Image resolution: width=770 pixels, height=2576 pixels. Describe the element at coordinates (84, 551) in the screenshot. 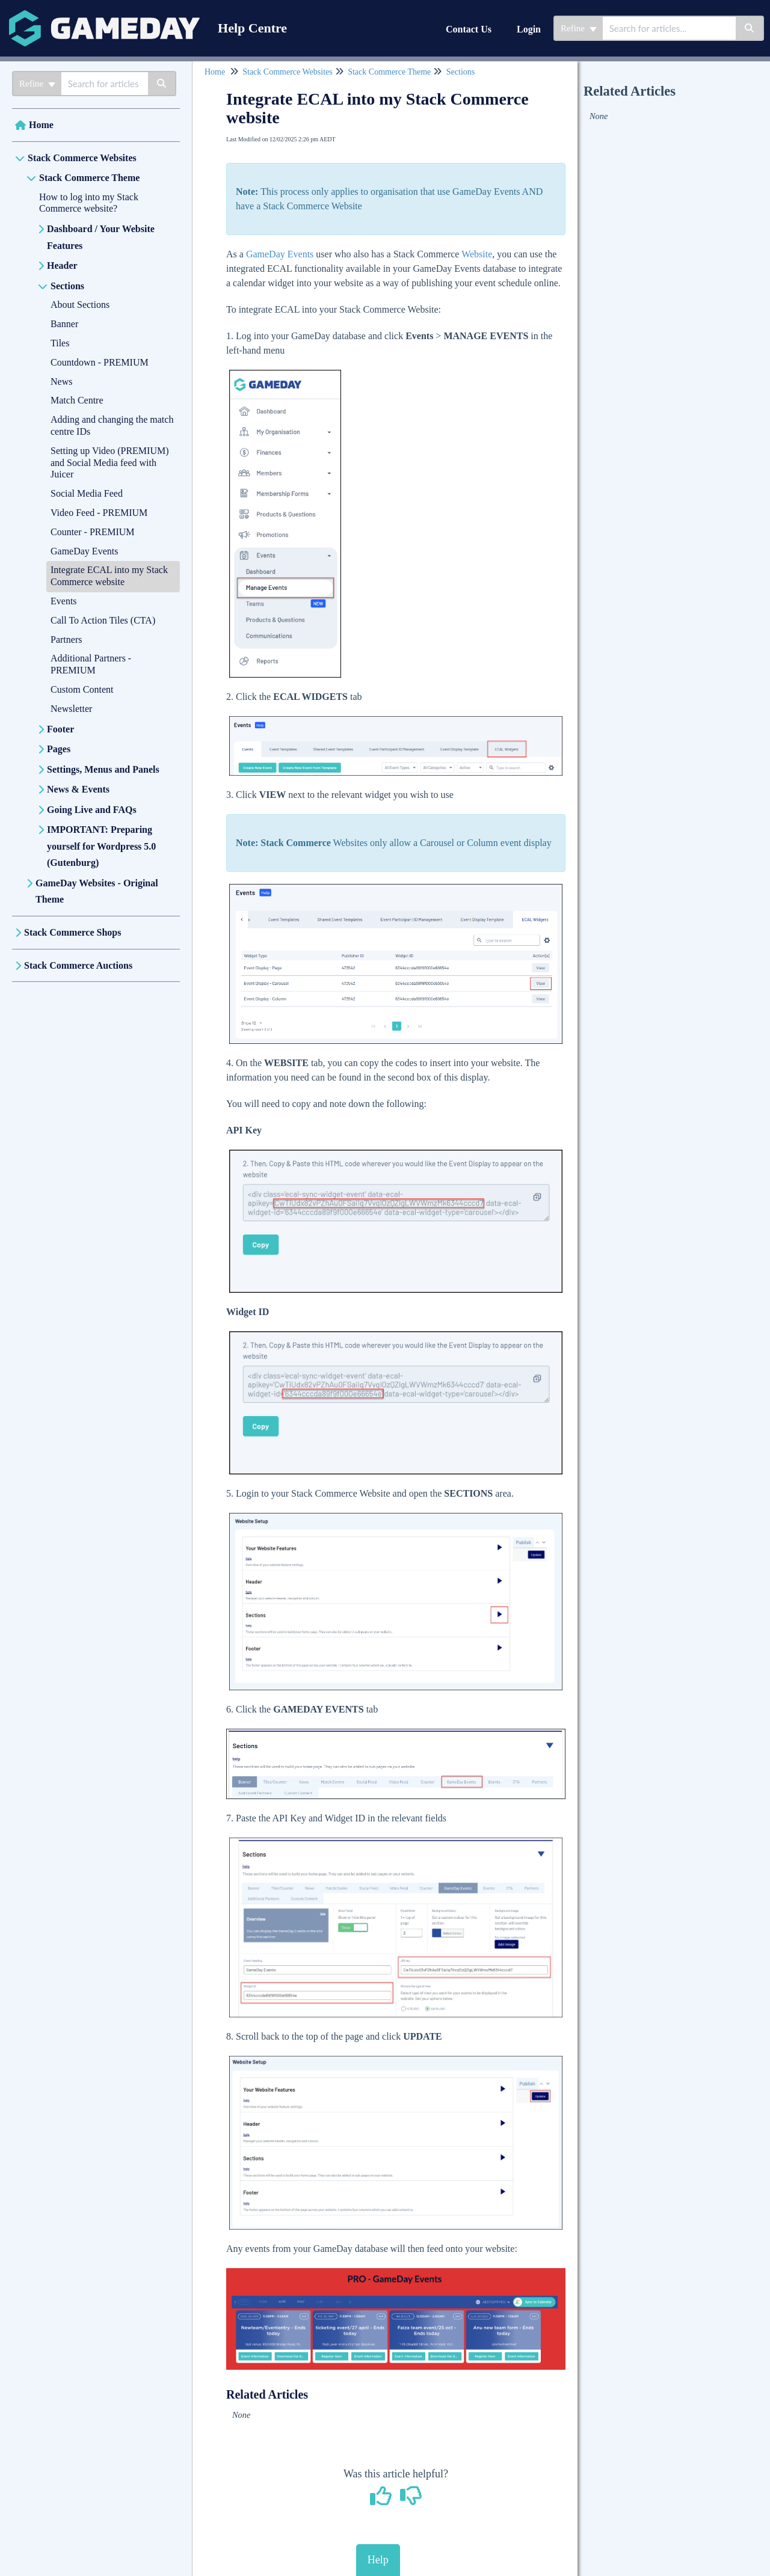

I see `GameDay Events` at that location.